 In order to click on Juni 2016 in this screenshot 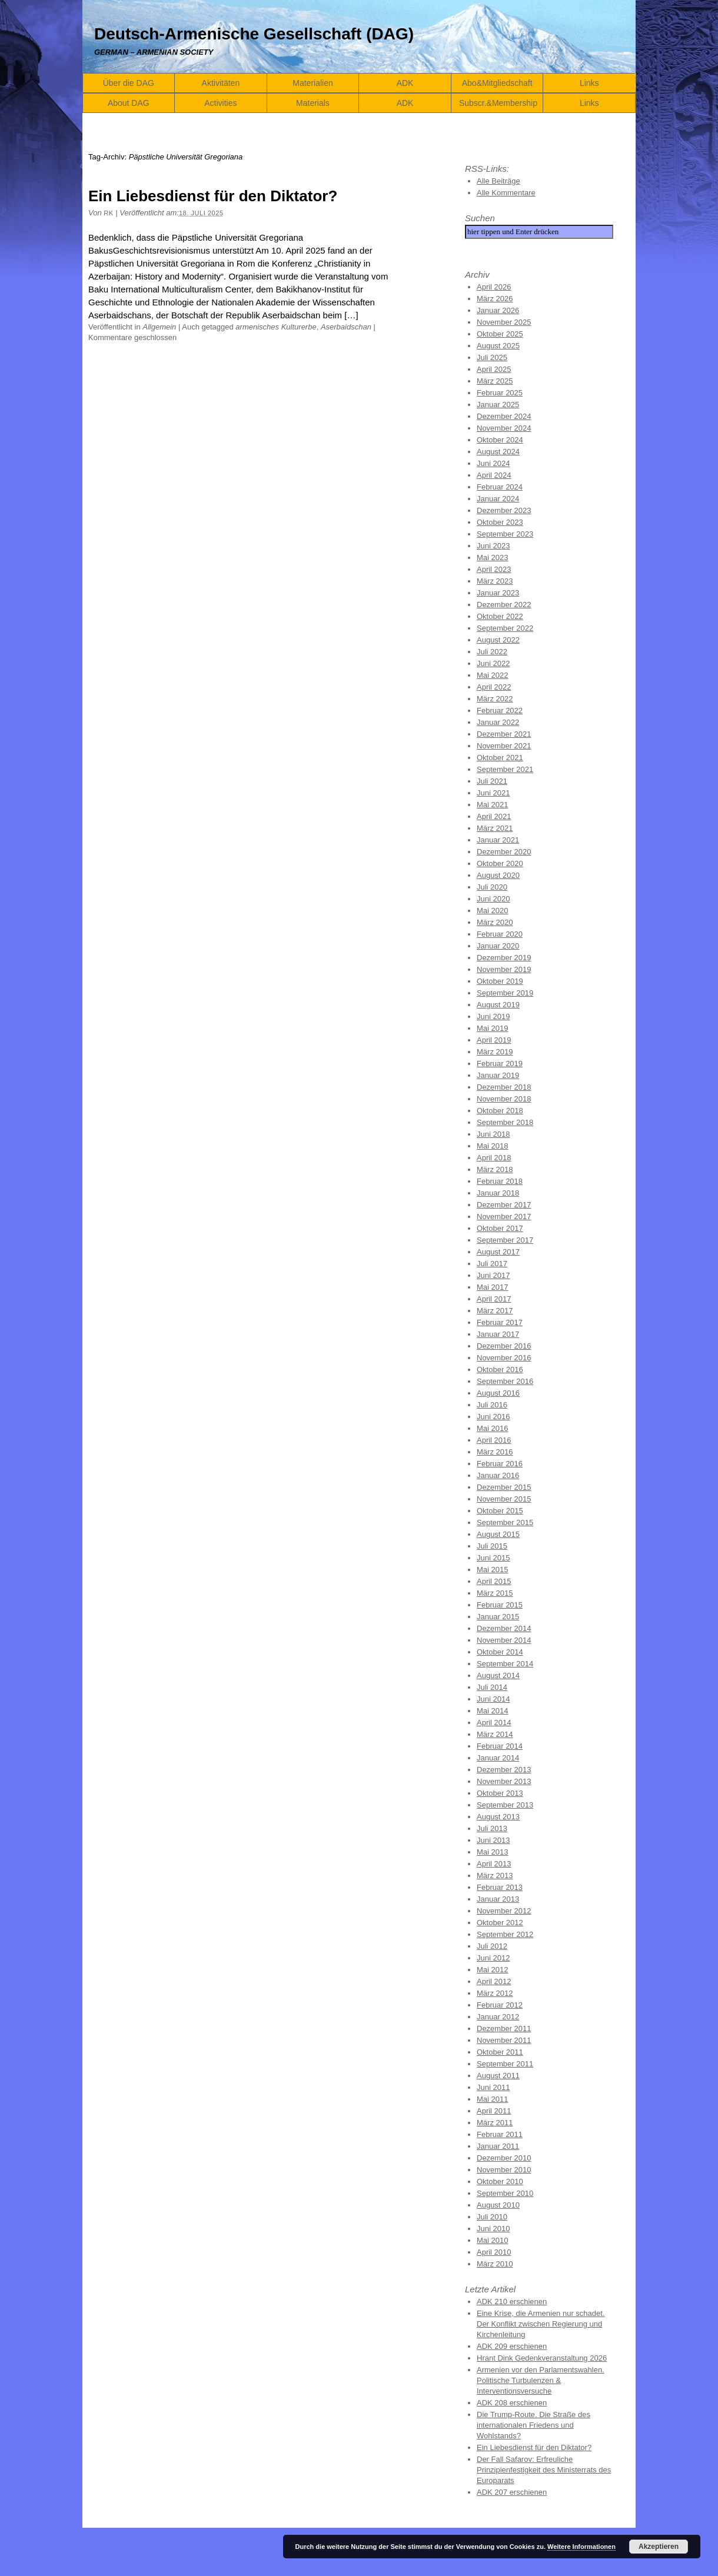, I will do `click(493, 1416)`.